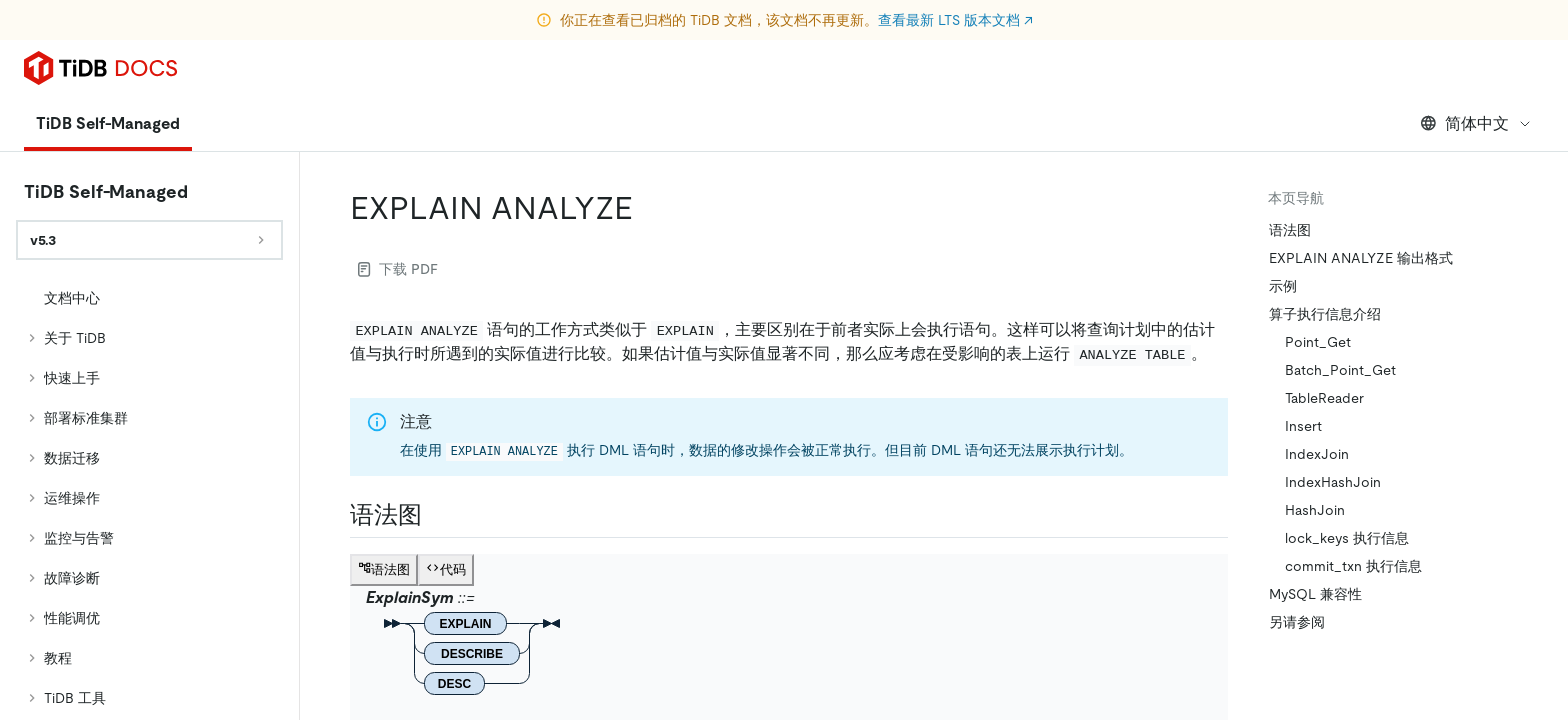  Describe the element at coordinates (955, 20) in the screenshot. I see `查看最新 LTS 版本文档 ↗` at that location.